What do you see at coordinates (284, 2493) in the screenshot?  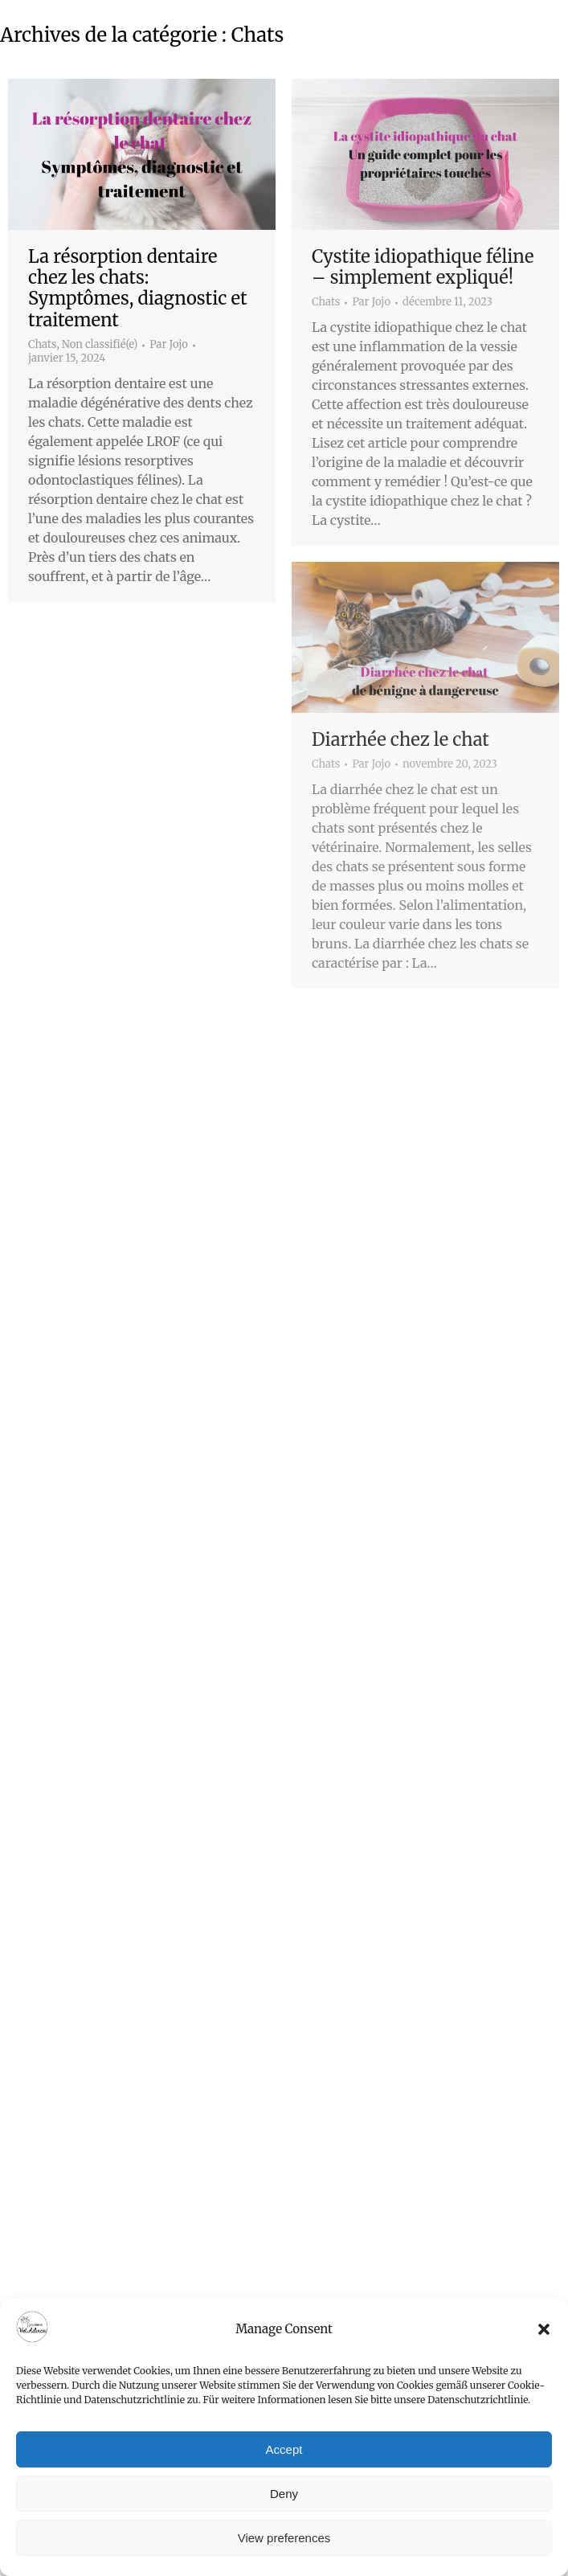 I see `Deny` at bounding box center [284, 2493].